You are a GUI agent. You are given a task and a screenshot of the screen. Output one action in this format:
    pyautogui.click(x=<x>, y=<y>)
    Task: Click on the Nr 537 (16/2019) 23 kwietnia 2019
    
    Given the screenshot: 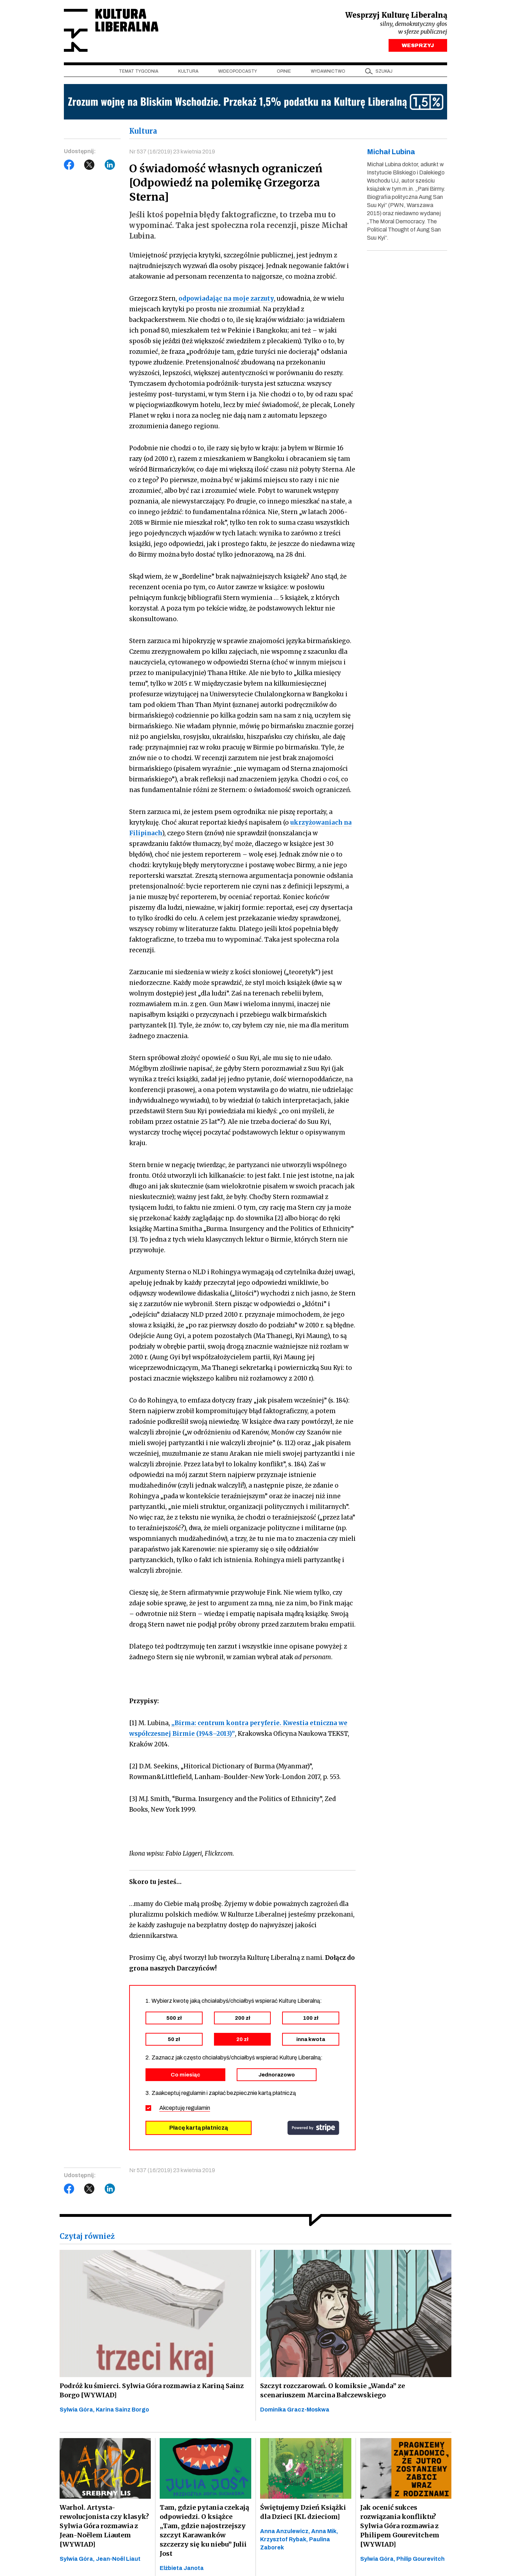 What is the action you would take?
    pyautogui.click(x=172, y=152)
    